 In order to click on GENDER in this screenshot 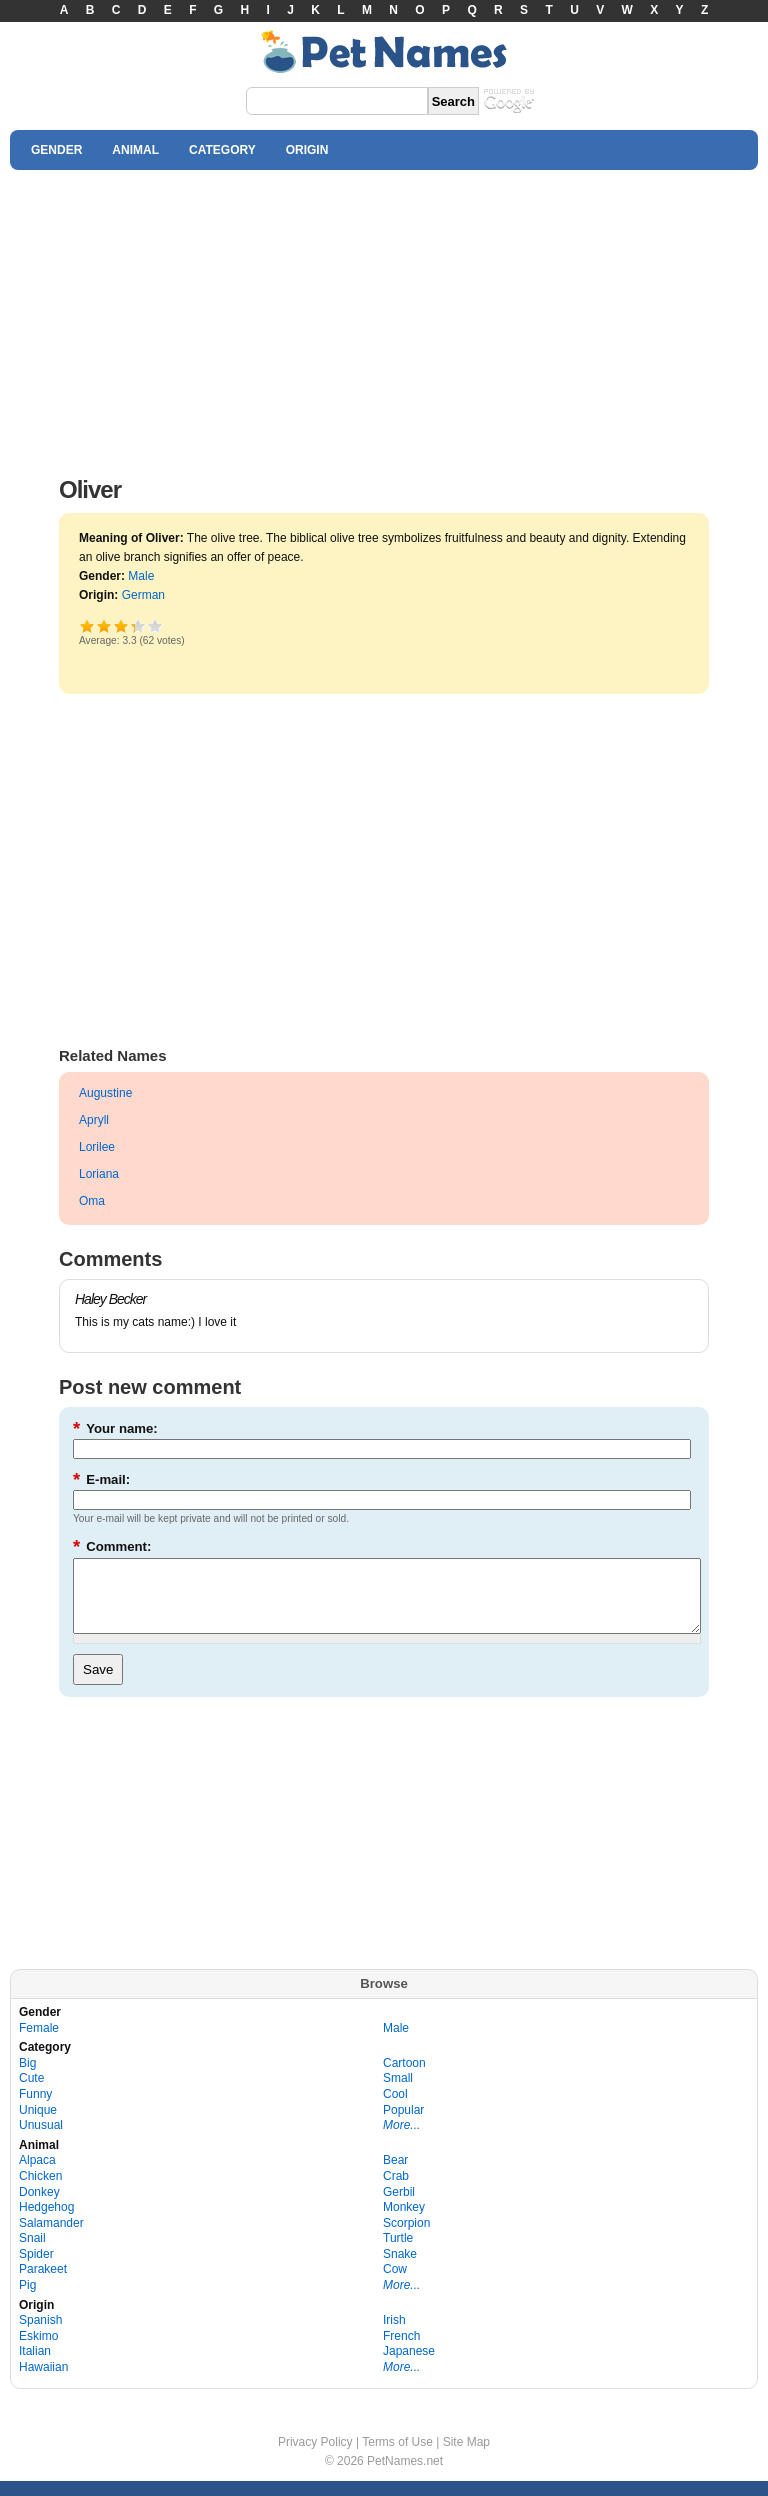, I will do `click(56, 150)`.